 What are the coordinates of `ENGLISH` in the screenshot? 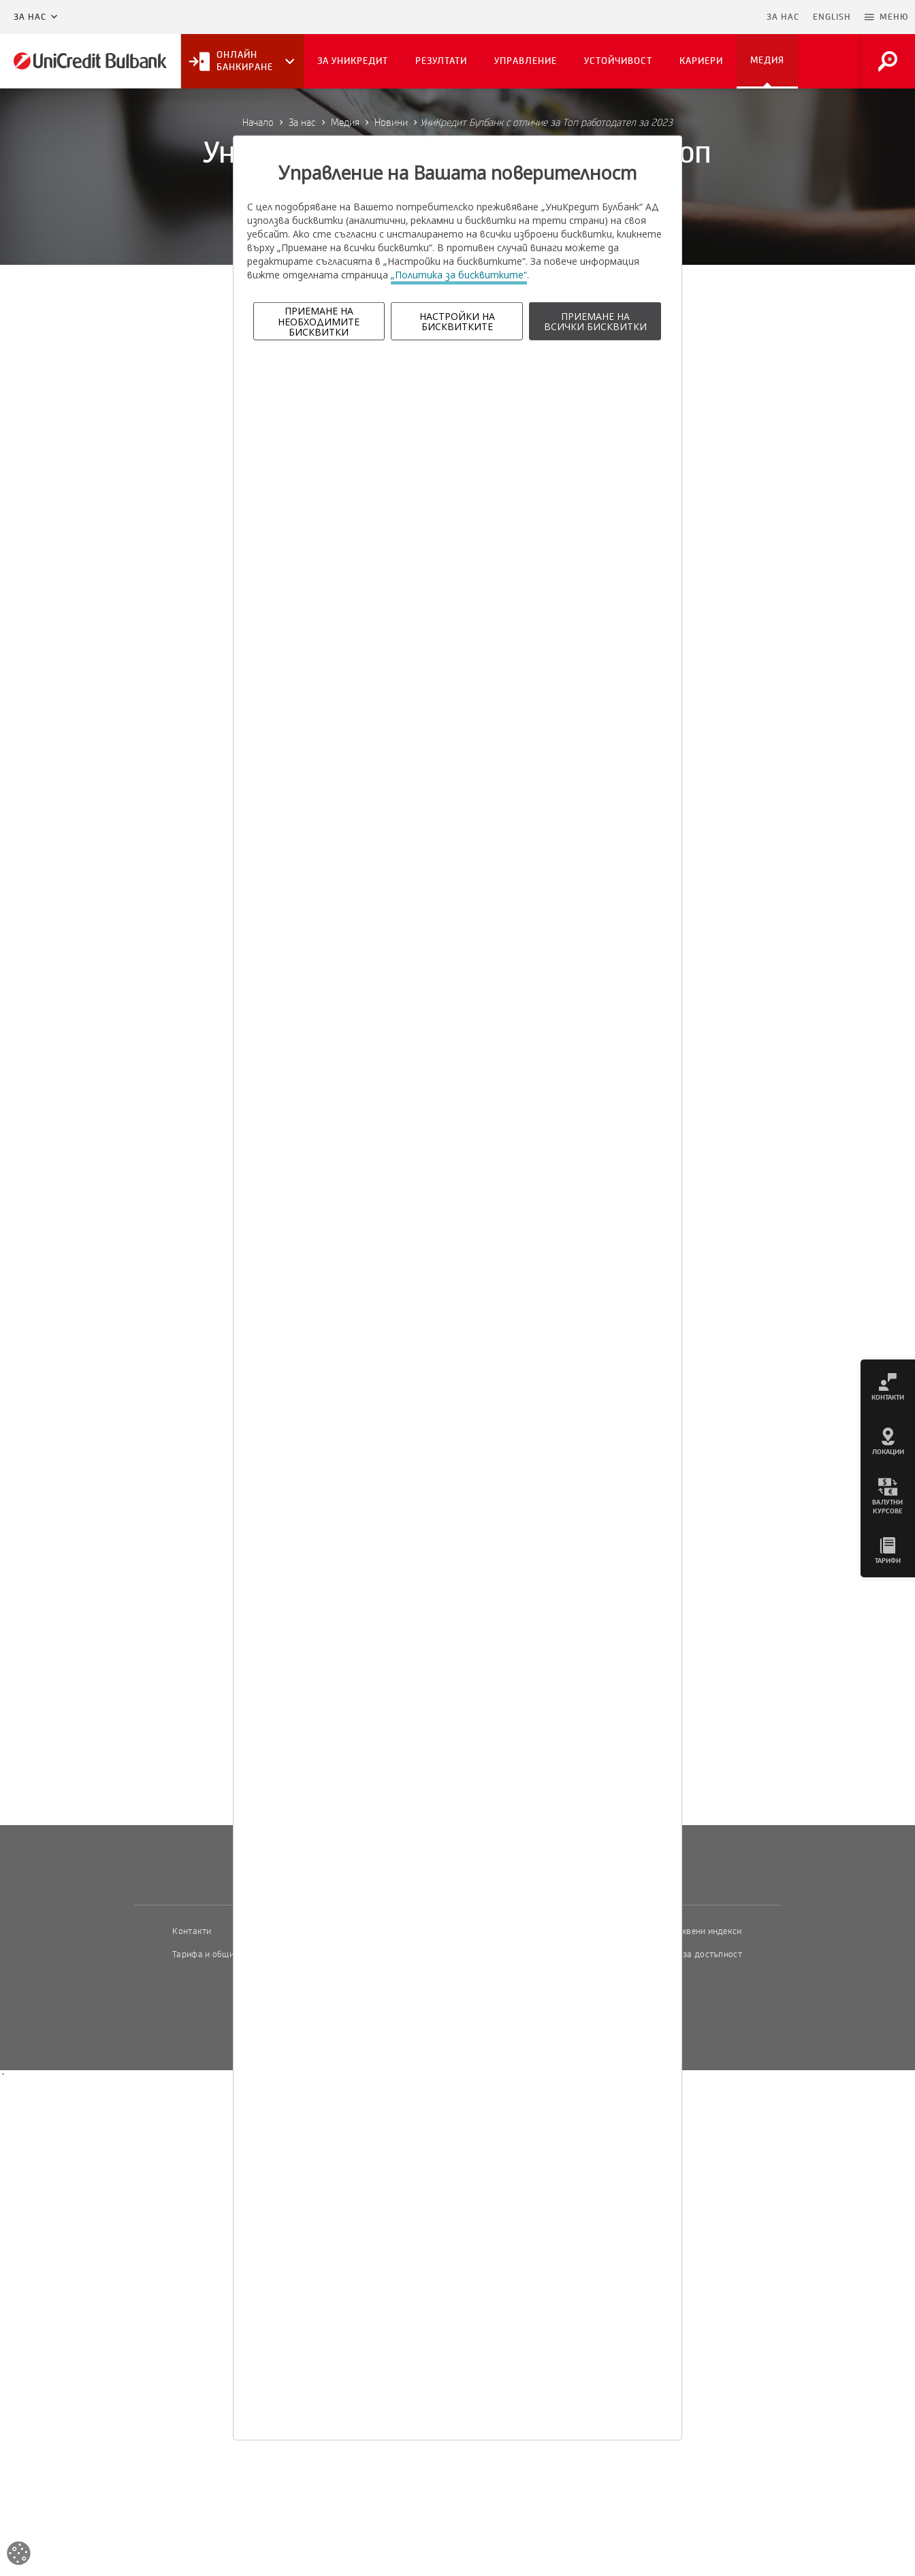 It's located at (832, 17).